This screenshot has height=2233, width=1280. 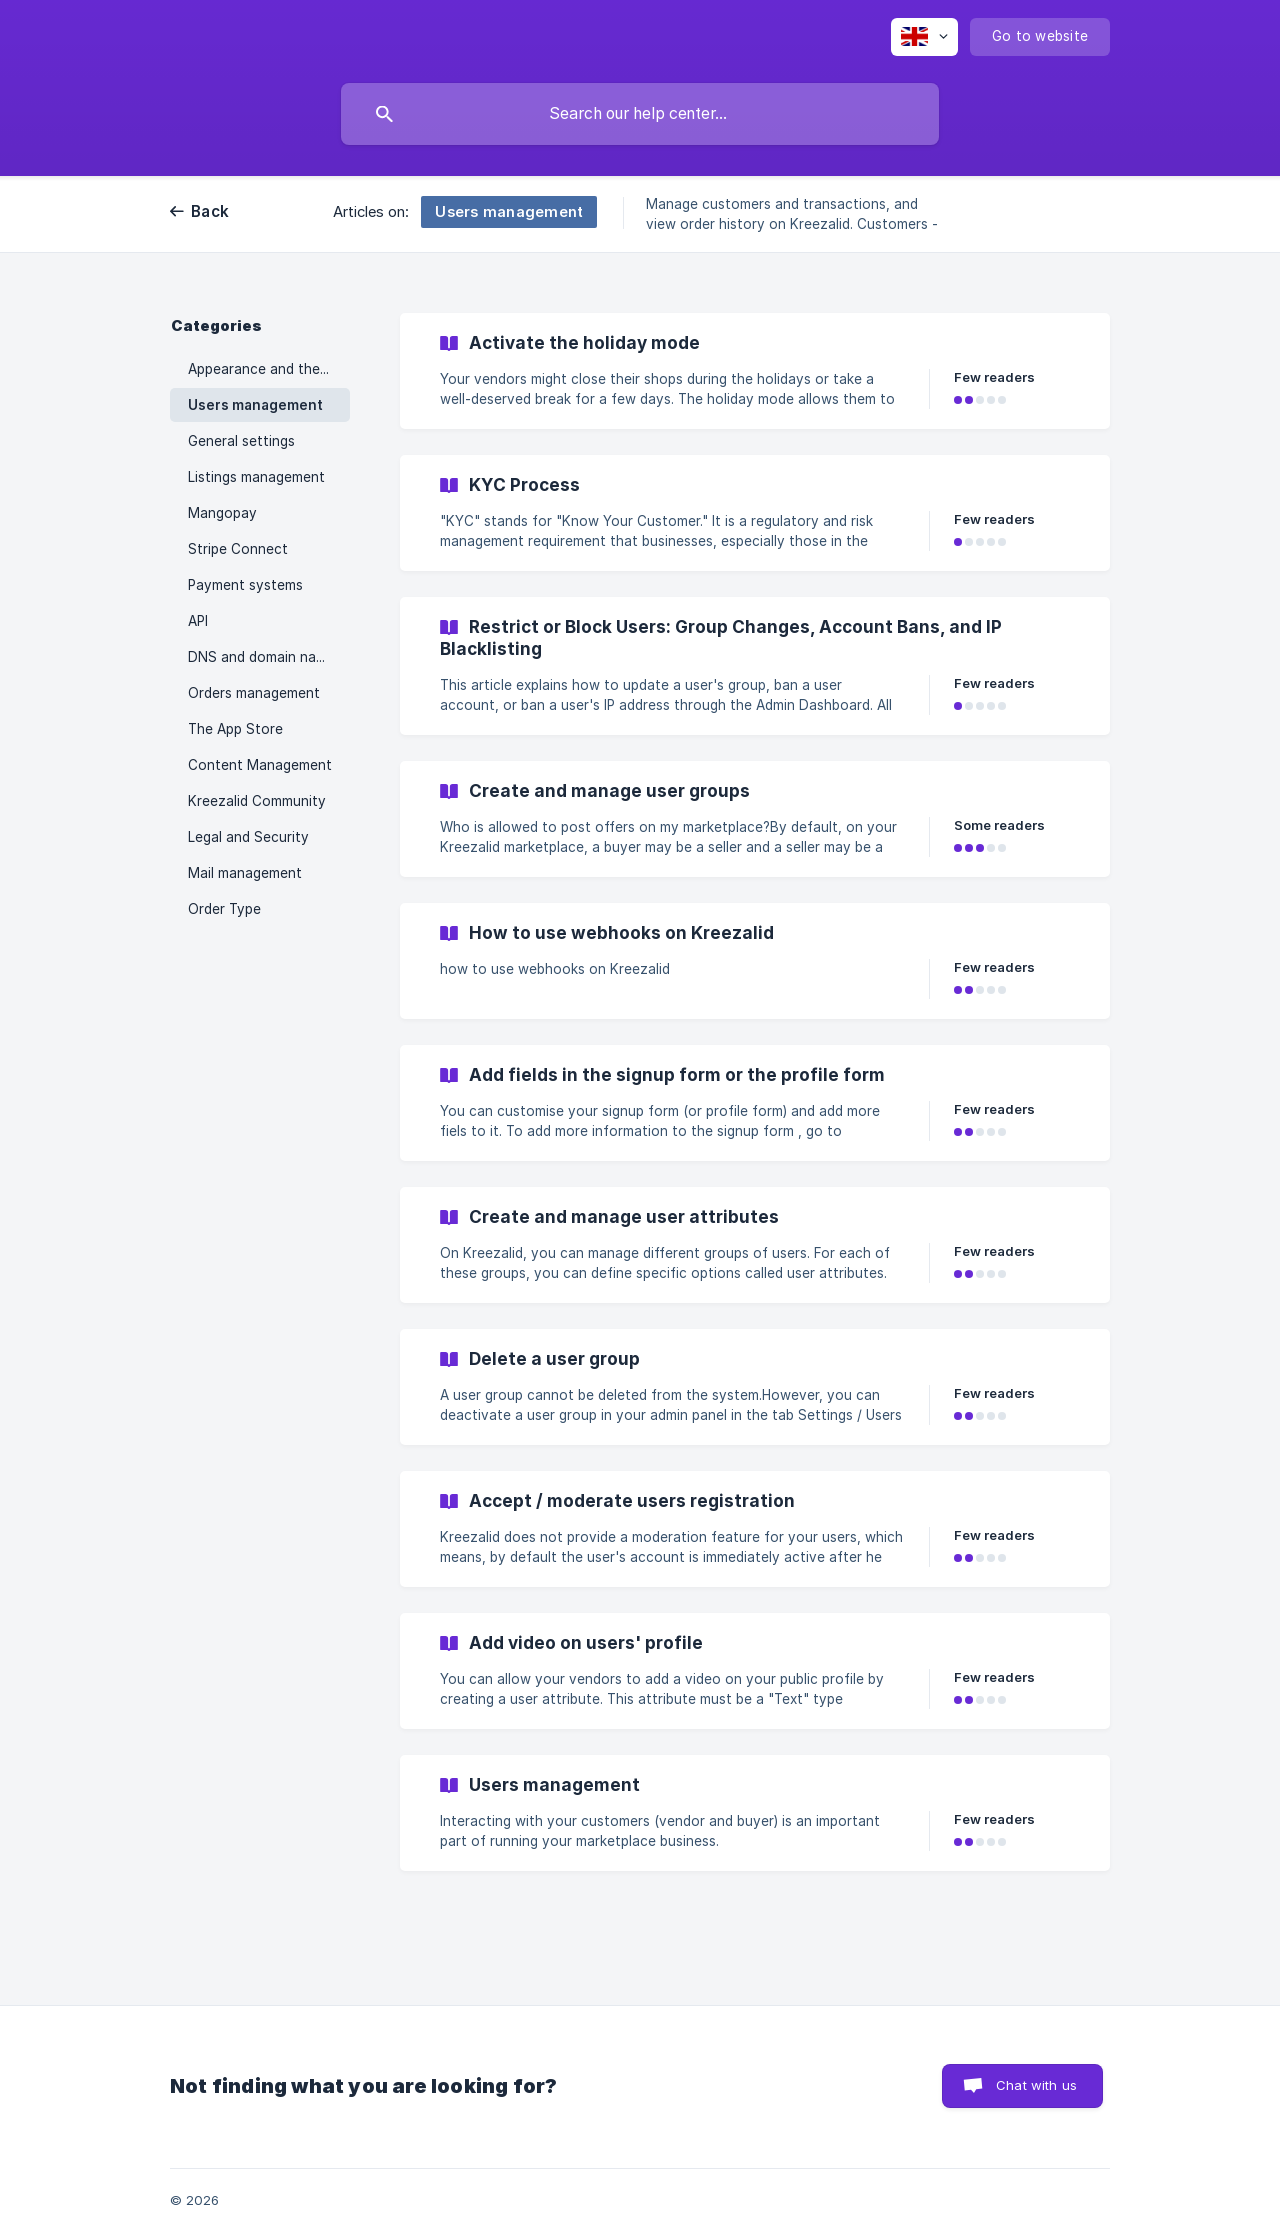 I want to click on The App Store [link], so click(x=235, y=729).